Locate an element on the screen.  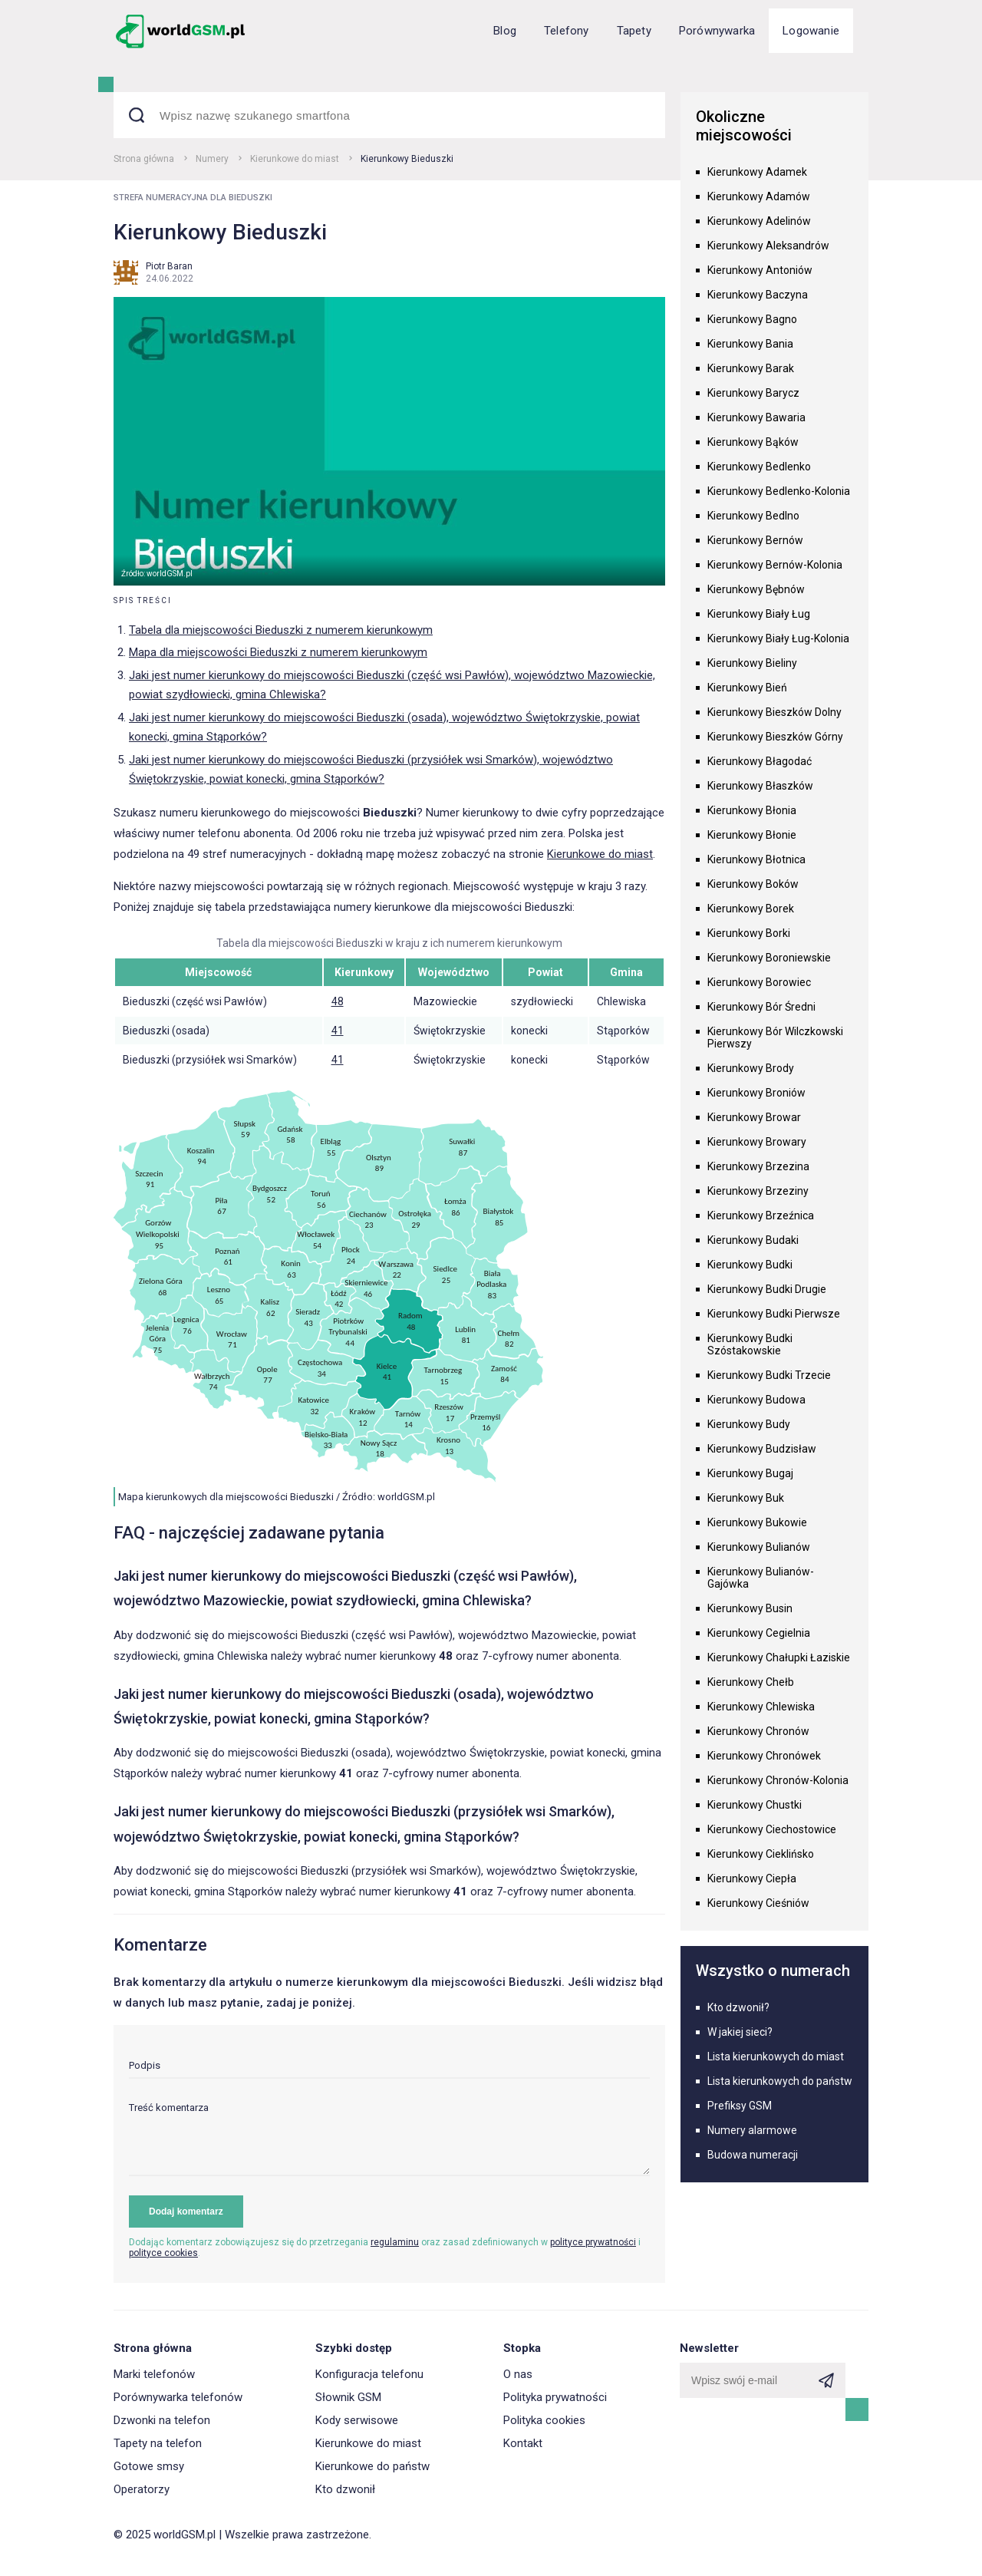
Kierunkowy Adamów is located at coordinates (758, 196).